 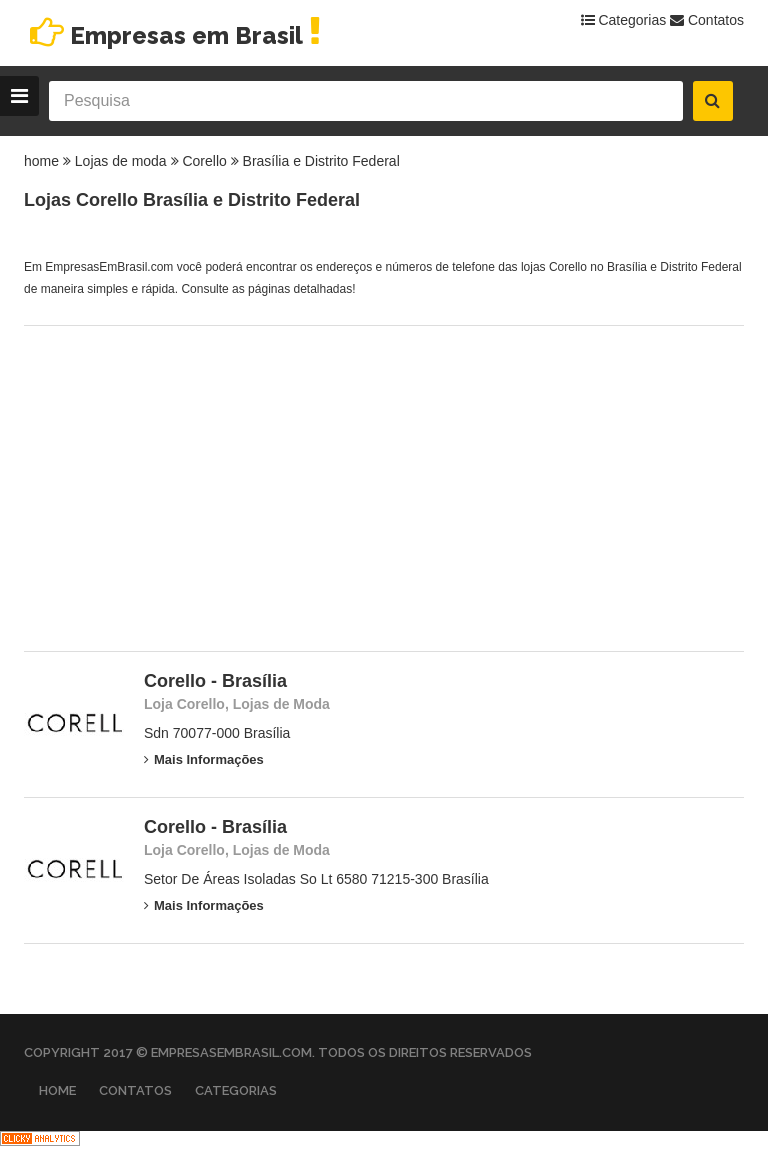 I want to click on Corello, so click(x=204, y=161).